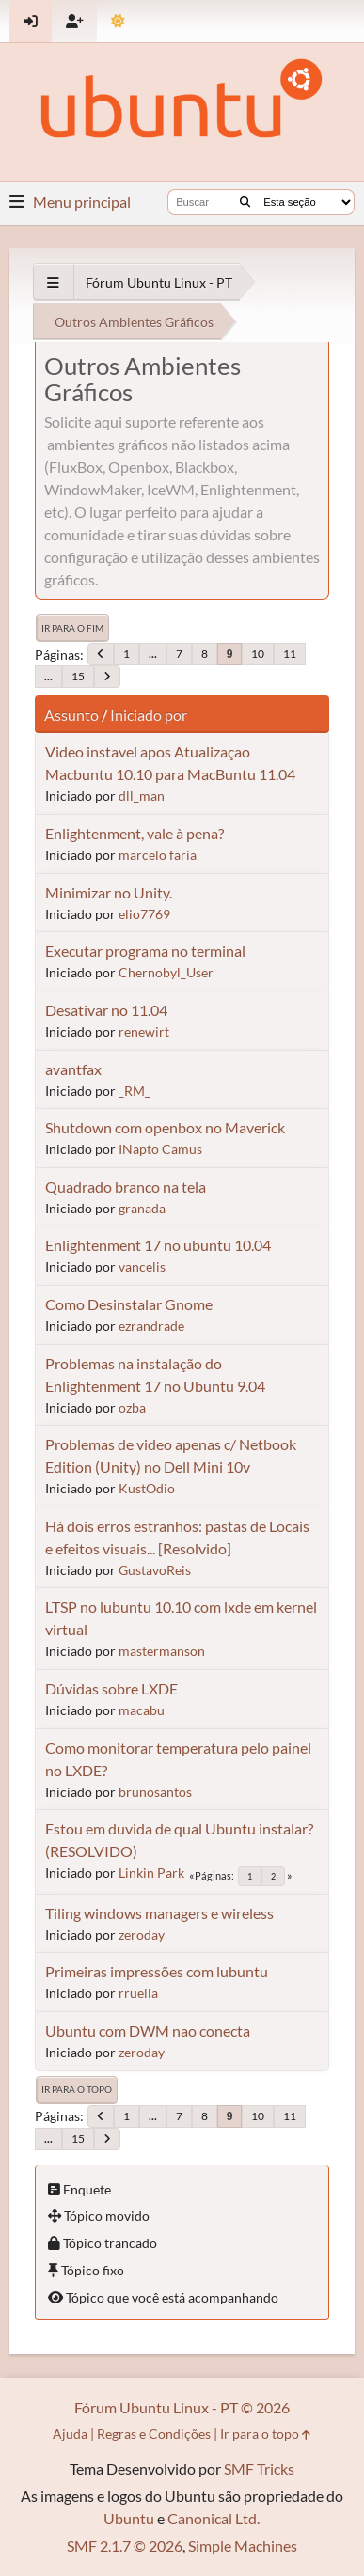 This screenshot has height=2576, width=364. Describe the element at coordinates (53, 282) in the screenshot. I see `[See All]` at that location.